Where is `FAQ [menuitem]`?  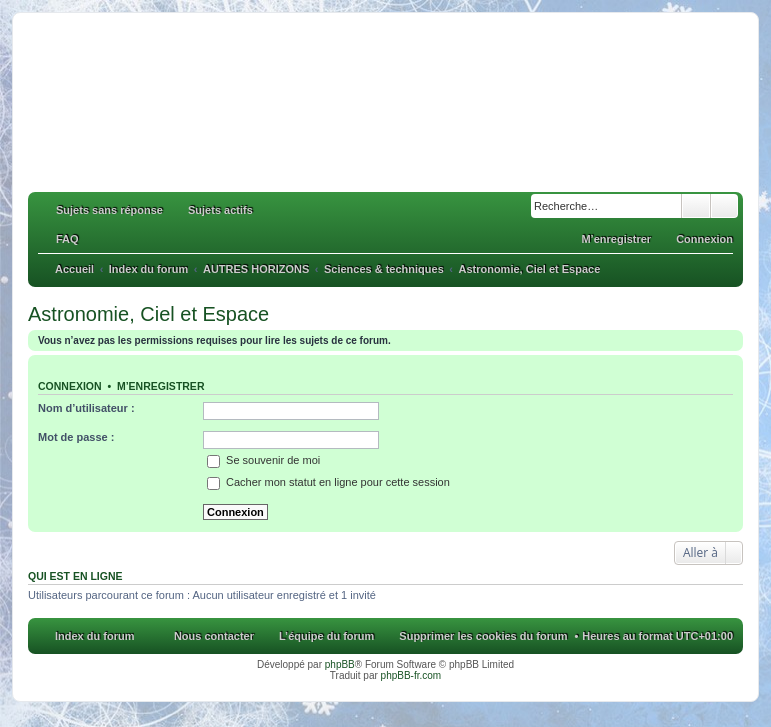
FAQ [menuitem] is located at coordinates (67, 239).